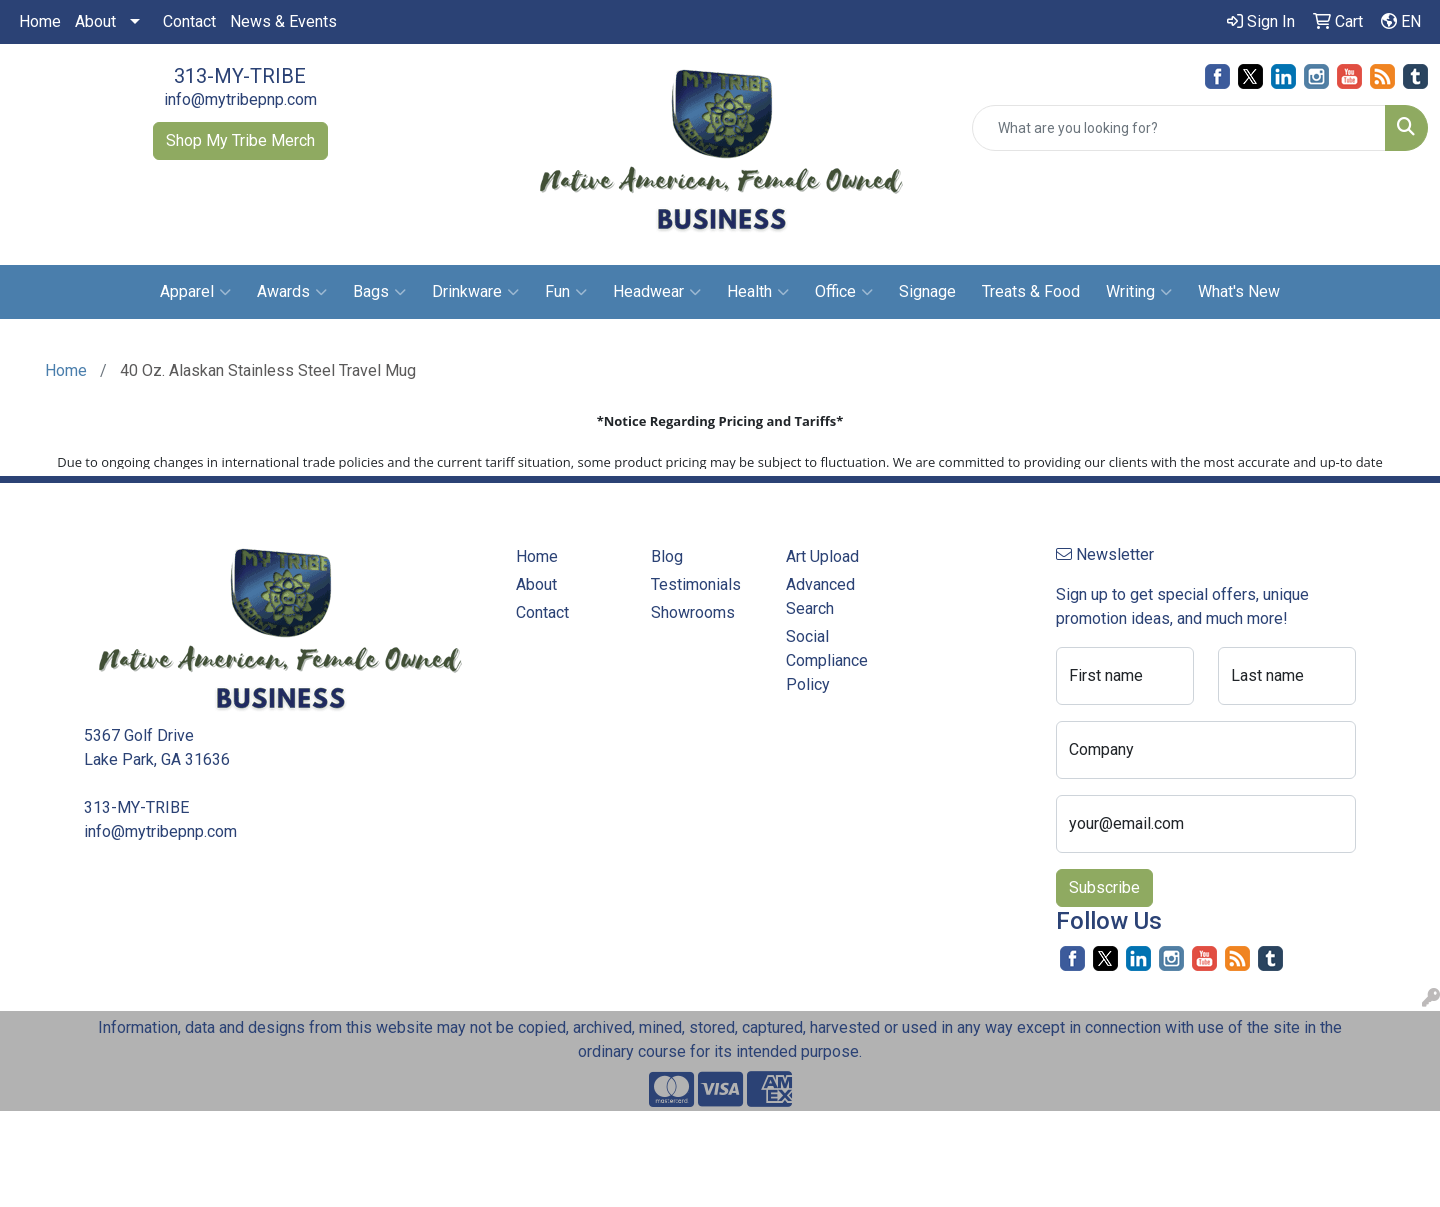 The height and width of the screenshot is (1207, 1440). What do you see at coordinates (379, 292) in the screenshot?
I see `Bags` at bounding box center [379, 292].